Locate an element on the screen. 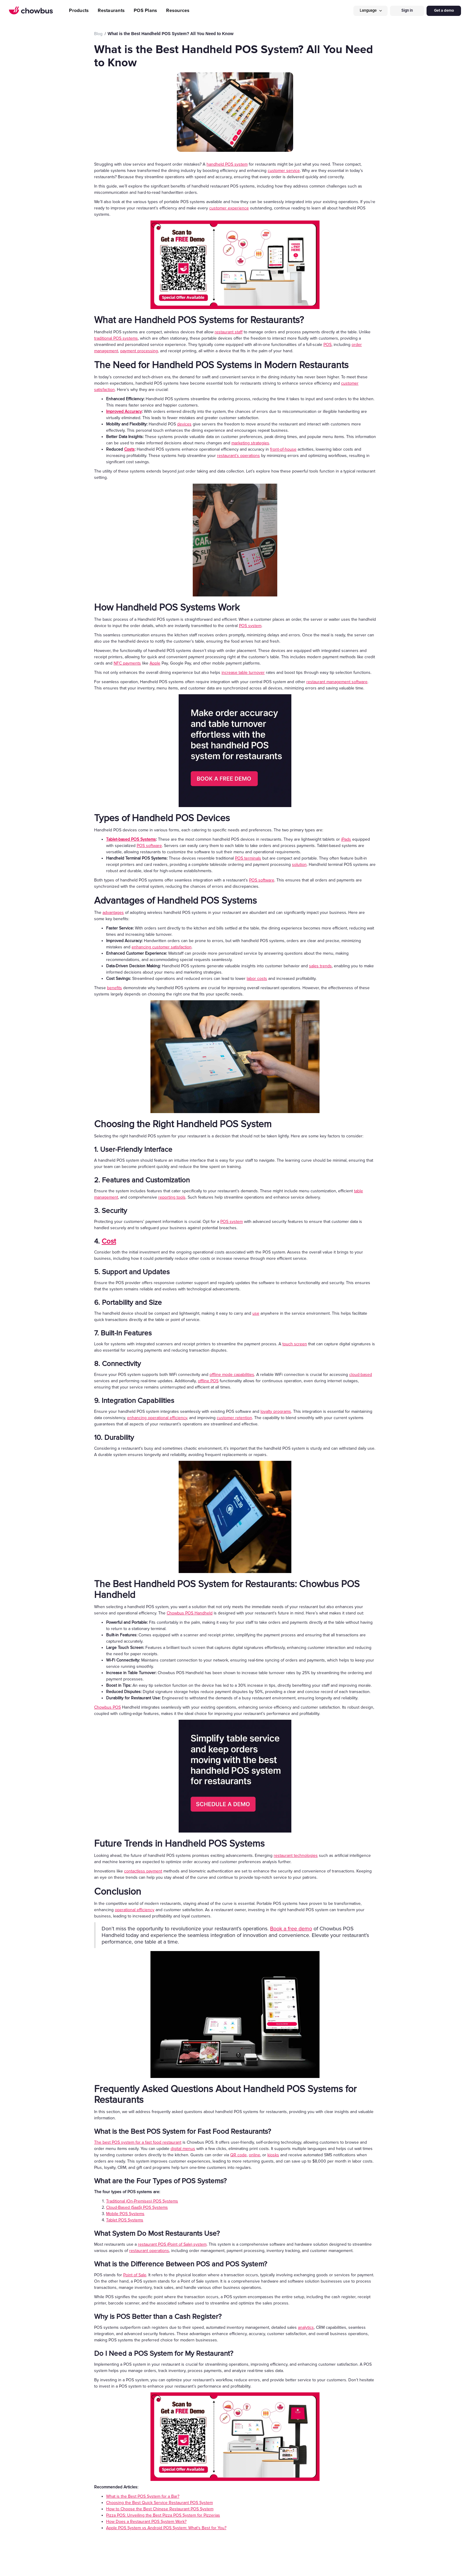 The height and width of the screenshot is (2576, 470). Mobile POS Systems is located at coordinates (125, 2213).